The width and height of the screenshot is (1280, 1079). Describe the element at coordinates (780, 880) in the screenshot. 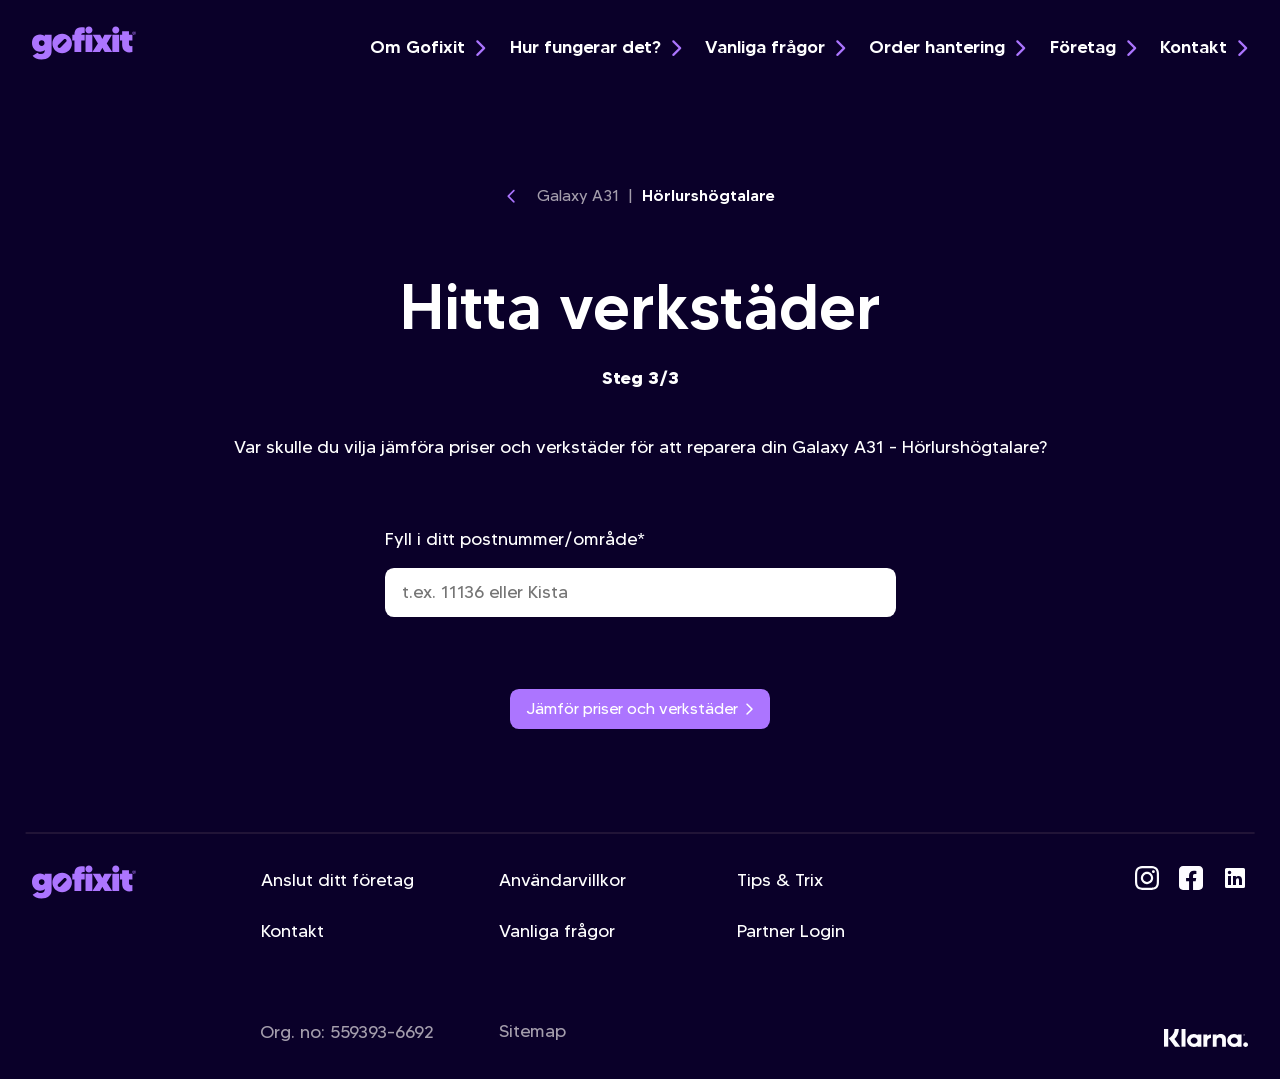

I see `Tips & Trix` at that location.